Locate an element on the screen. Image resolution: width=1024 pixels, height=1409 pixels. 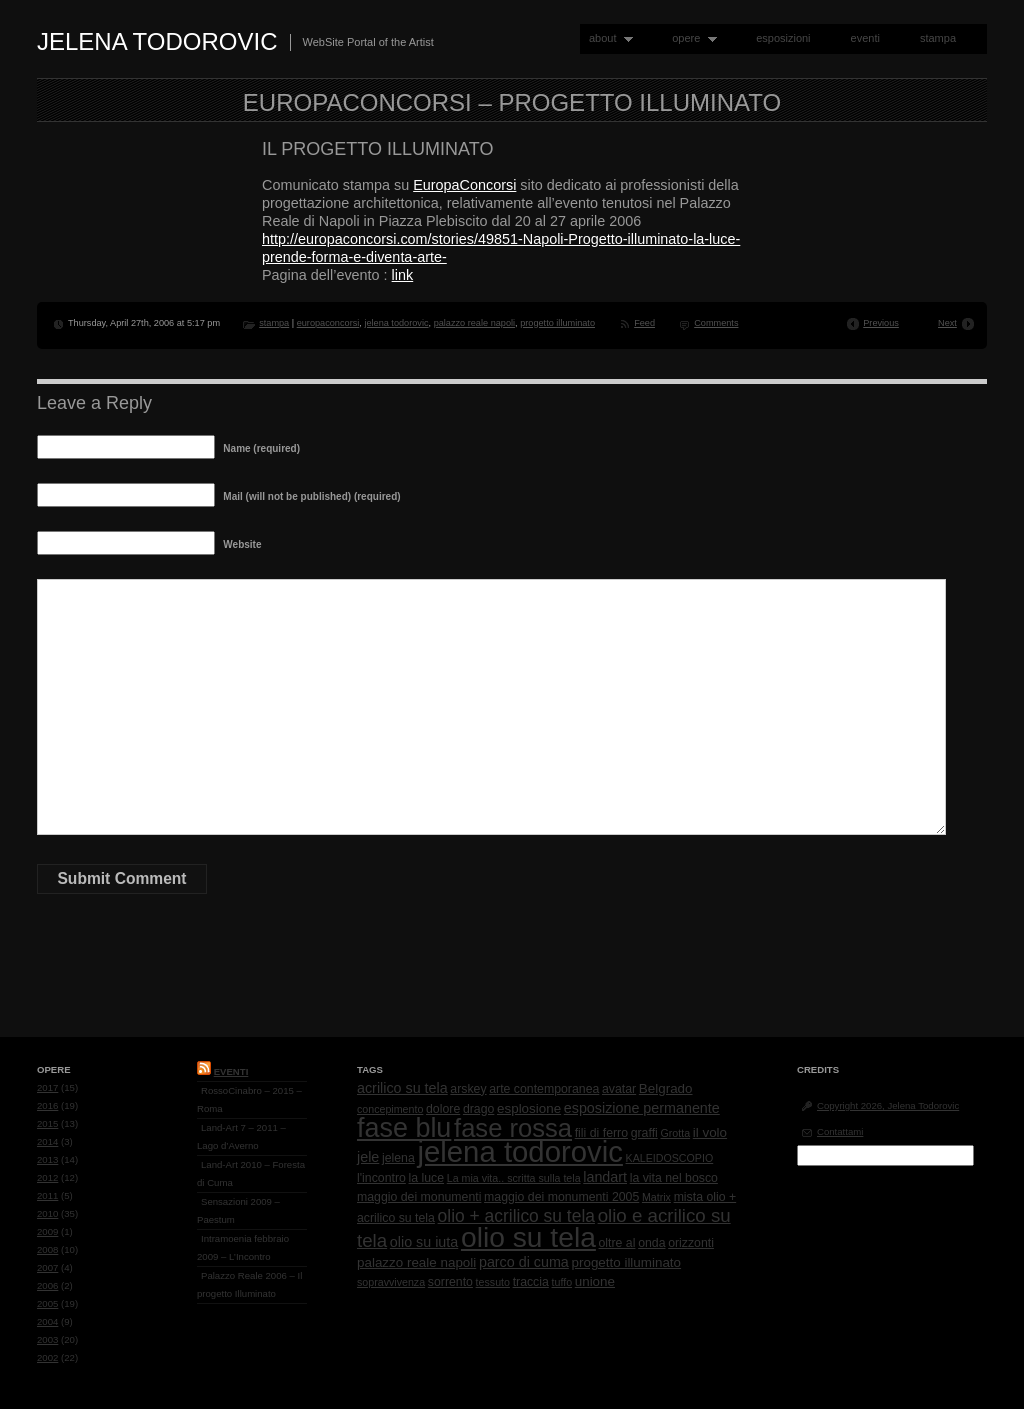
concepimento [concepimento (1 item)] is located at coordinates (390, 1109).